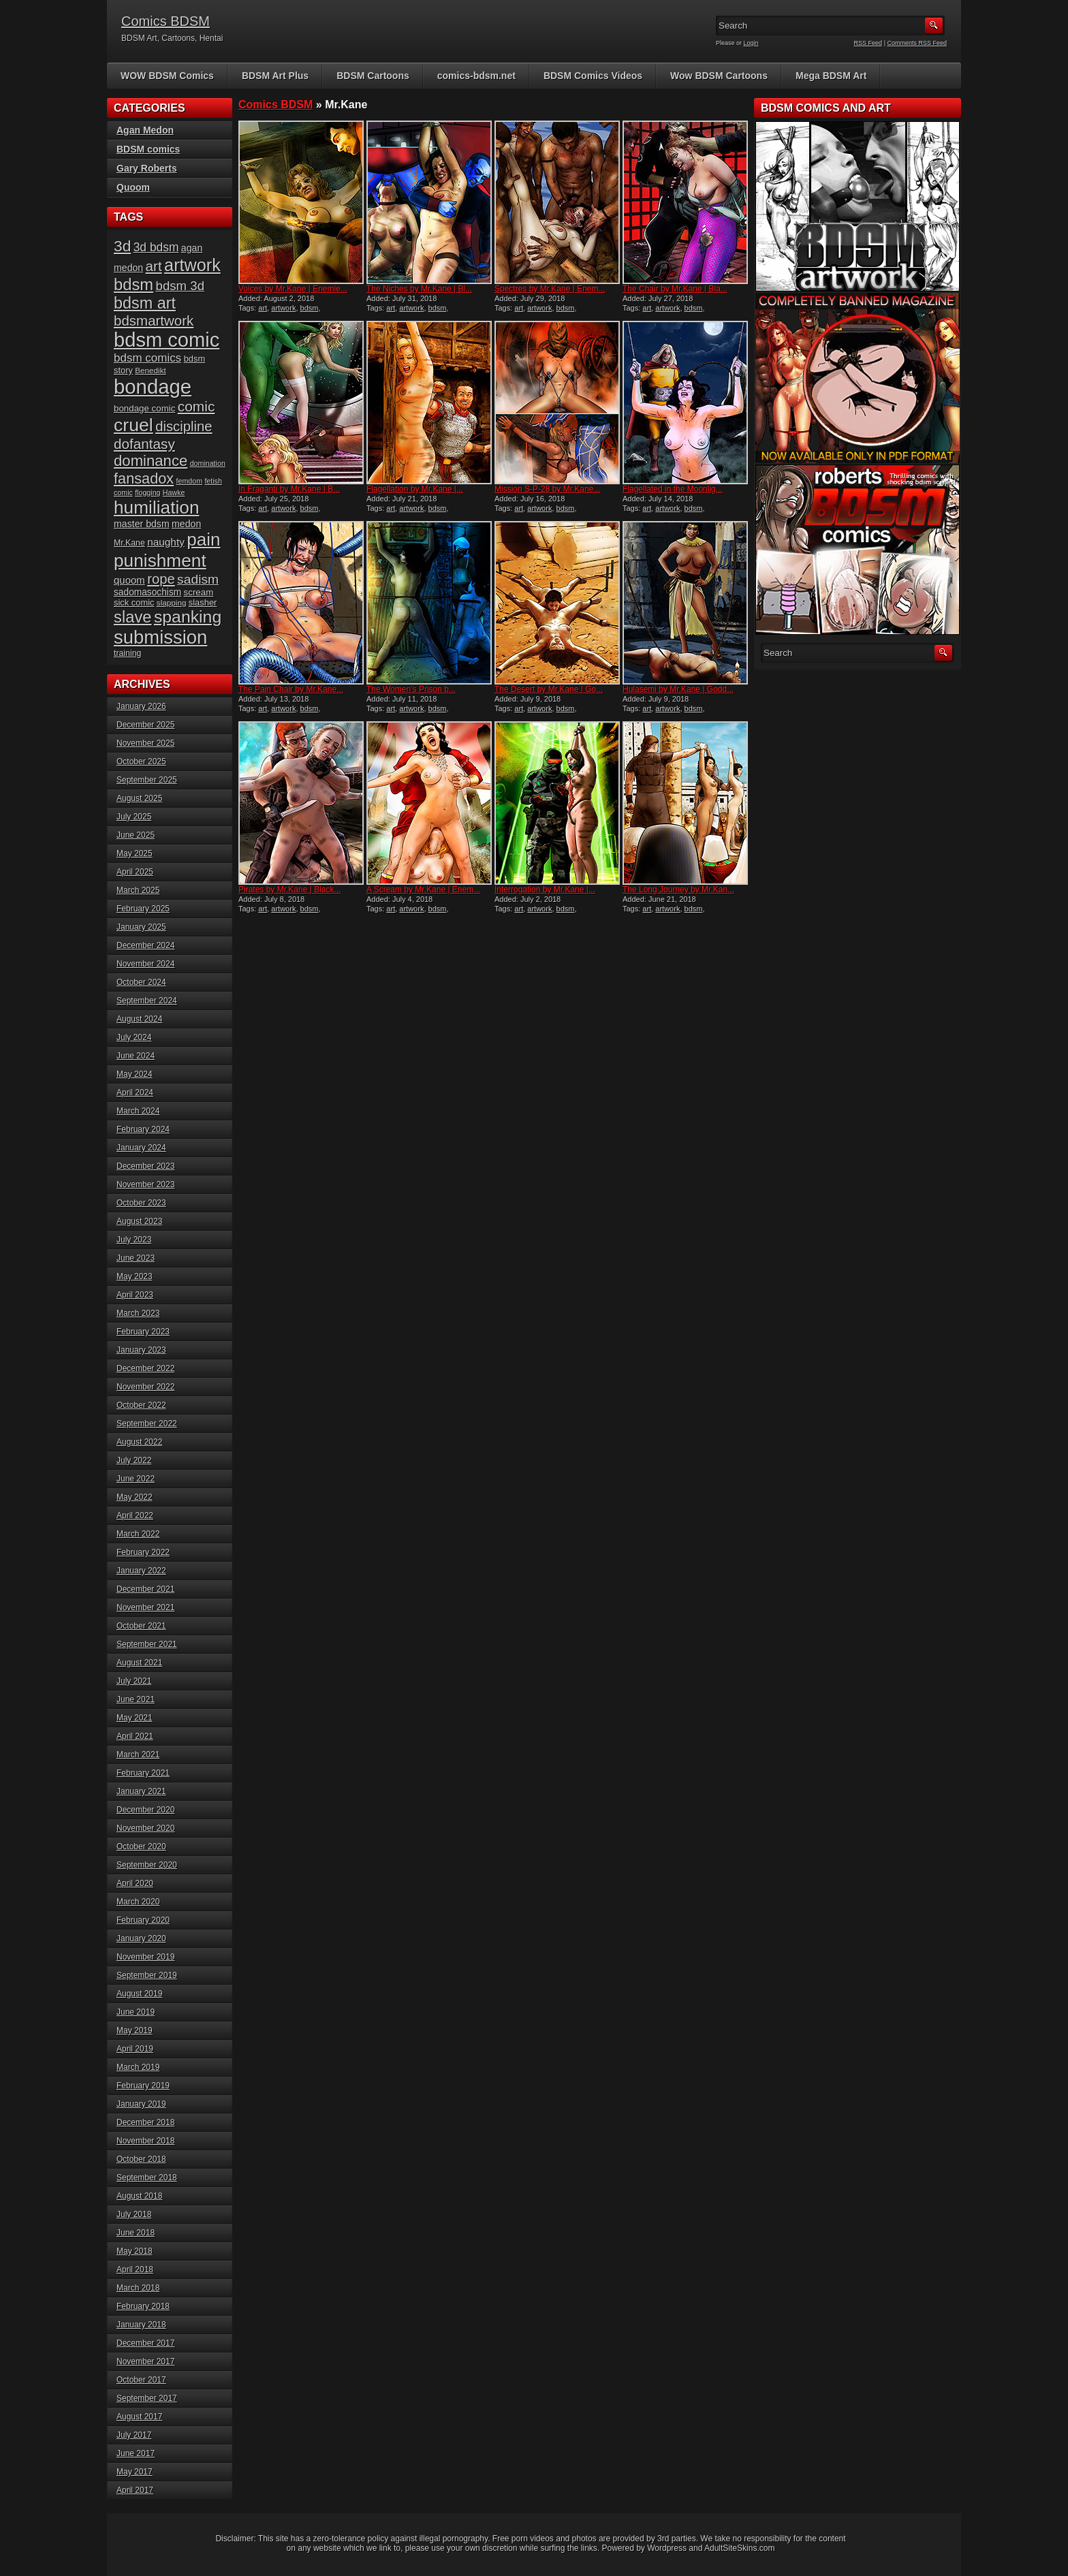  What do you see at coordinates (156, 247) in the screenshot?
I see `3d bdsm [3d bdsm (29 items)]` at bounding box center [156, 247].